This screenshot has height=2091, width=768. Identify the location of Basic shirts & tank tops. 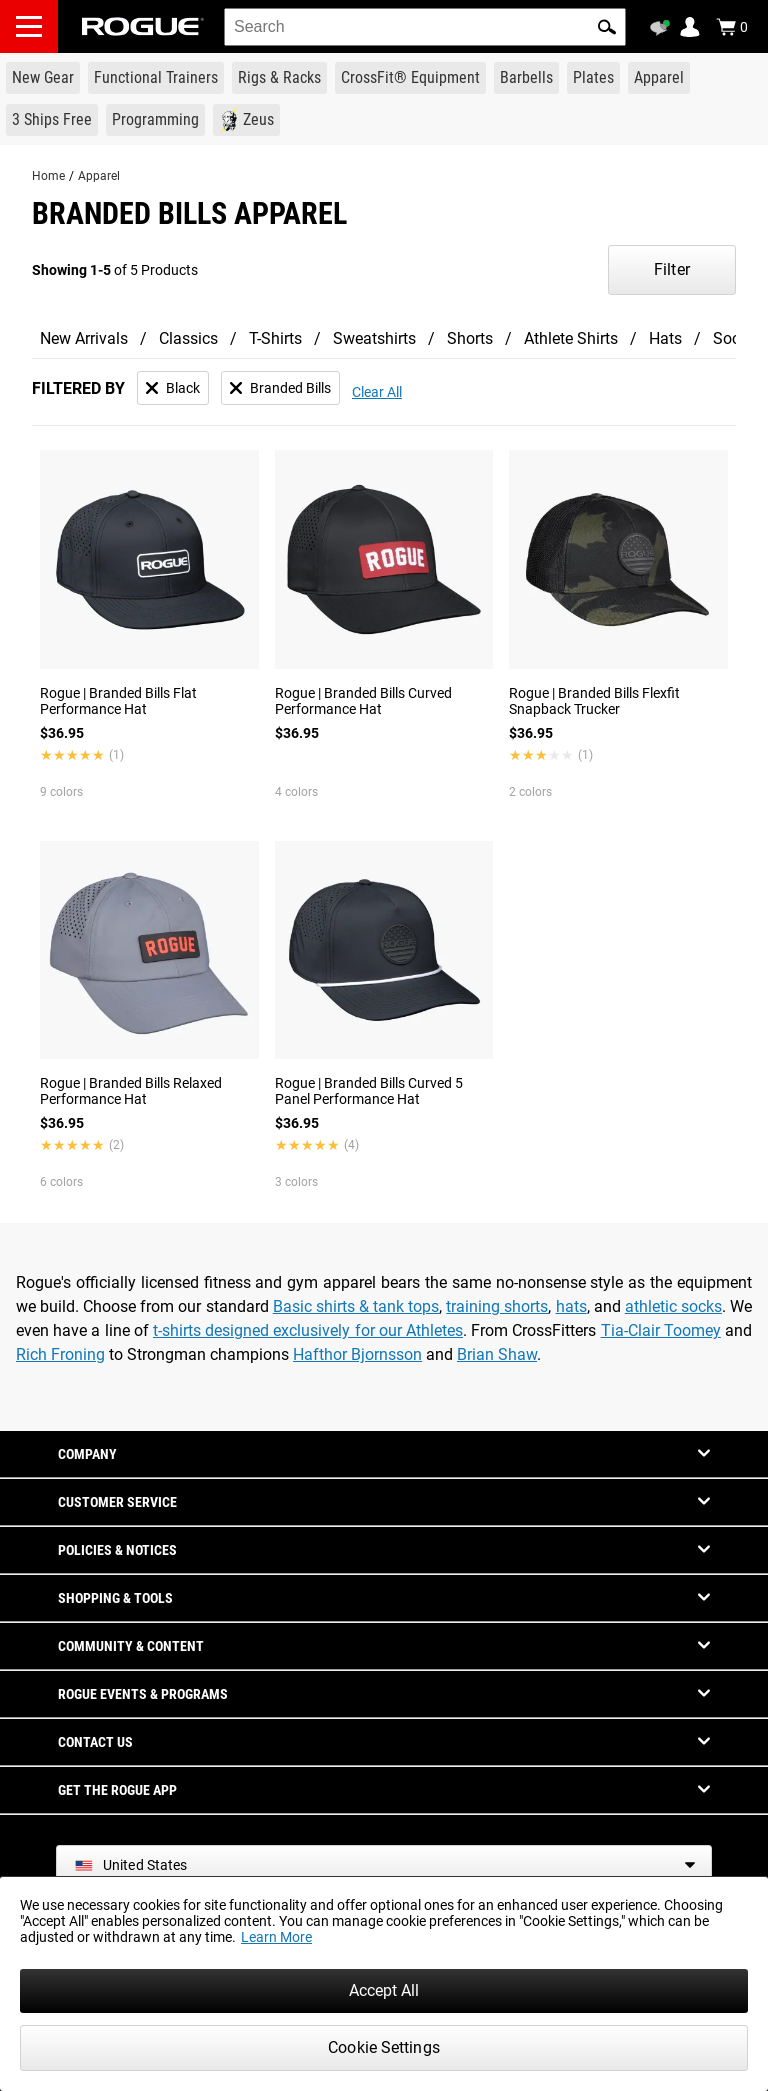
(356, 1306).